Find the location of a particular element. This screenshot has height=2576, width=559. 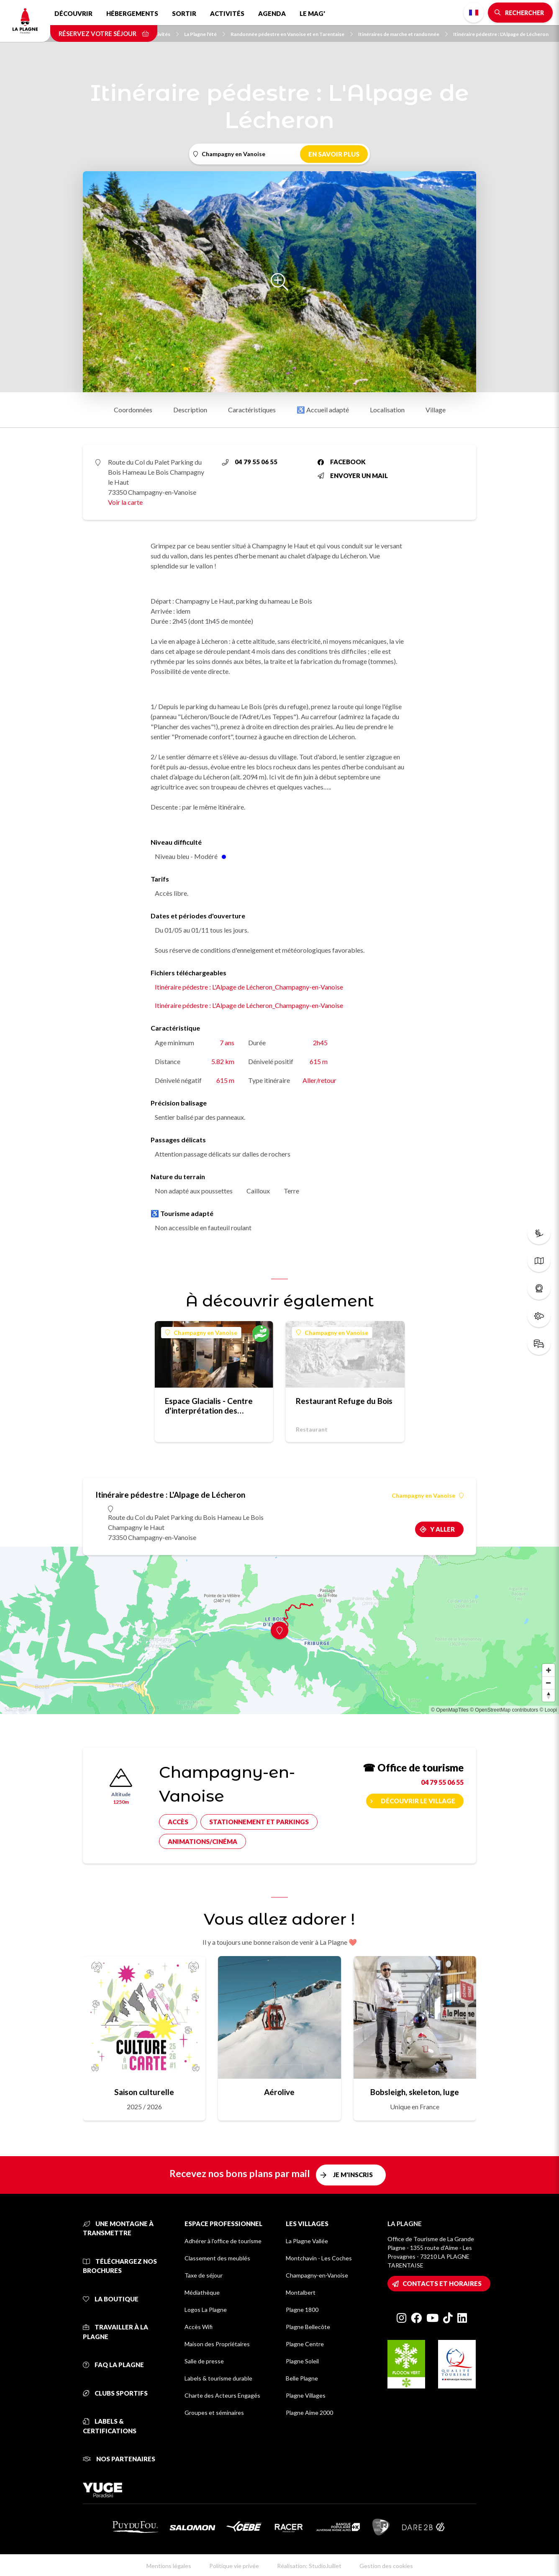

Médiathèque is located at coordinates (202, 2292).